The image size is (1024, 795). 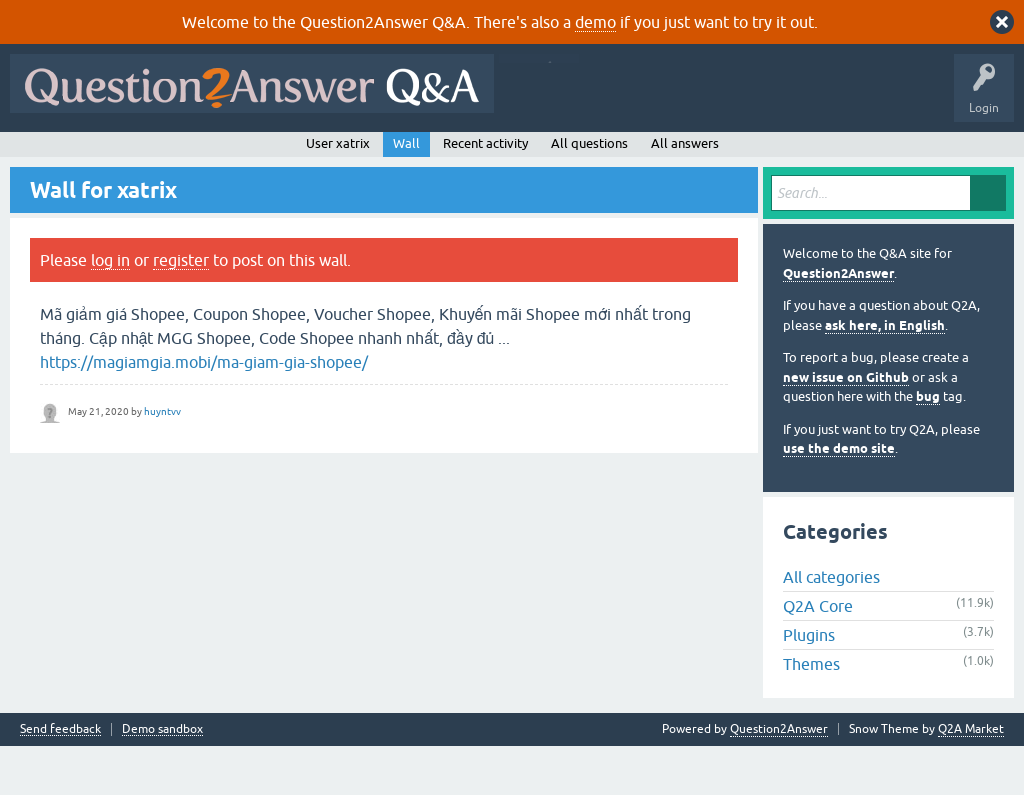 What do you see at coordinates (838, 321) in the screenshot?
I see `Question2Answer` at bounding box center [838, 321].